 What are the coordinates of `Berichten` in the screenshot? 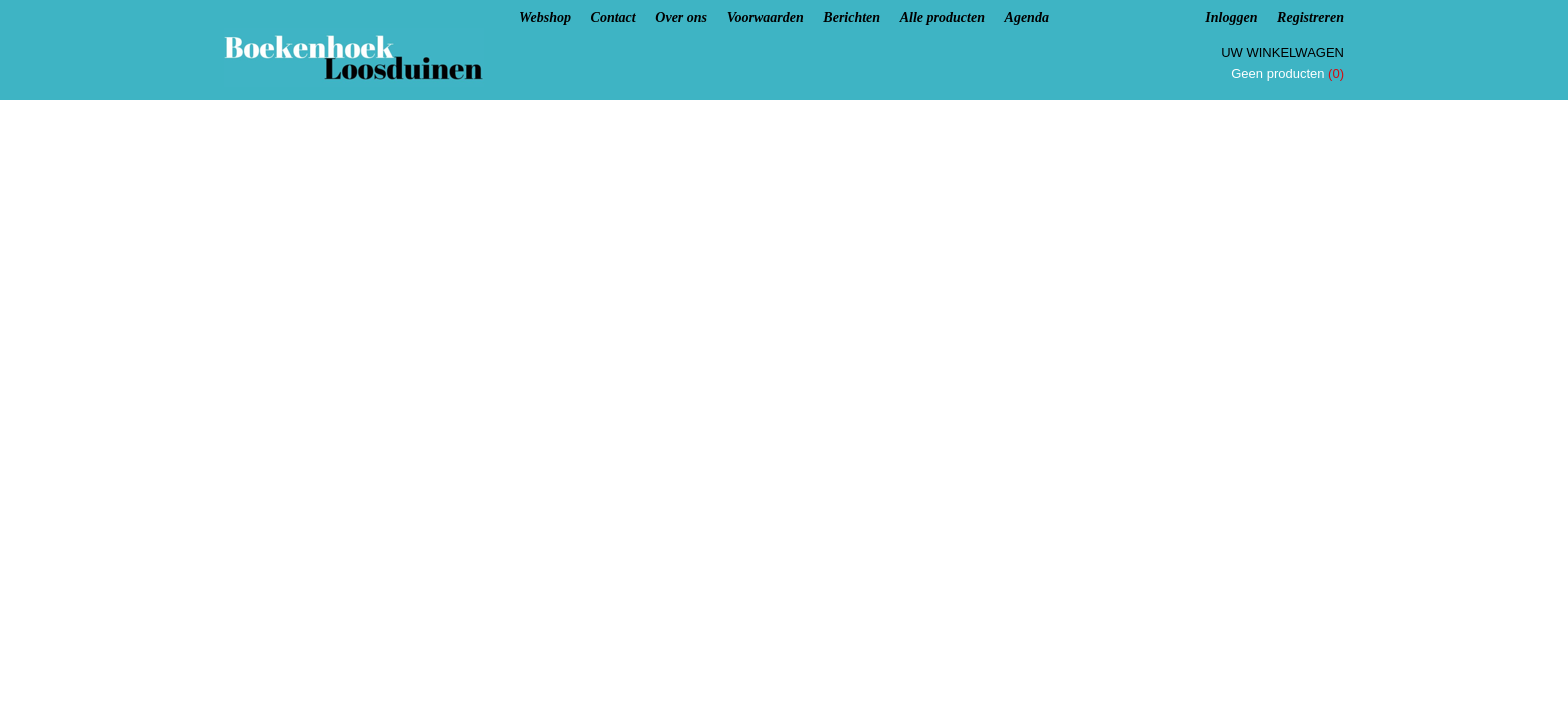 It's located at (851, 17).